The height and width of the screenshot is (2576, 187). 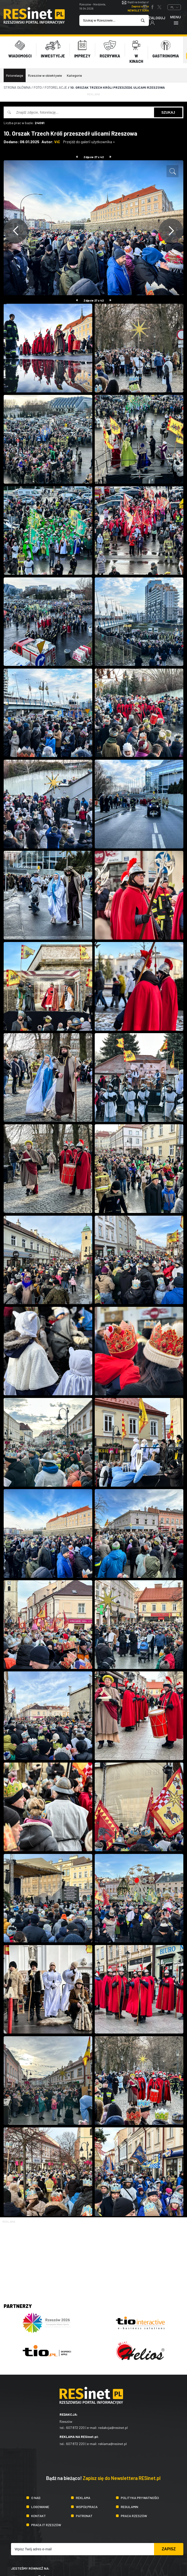 I want to click on Patronat, so click(x=84, y=2516).